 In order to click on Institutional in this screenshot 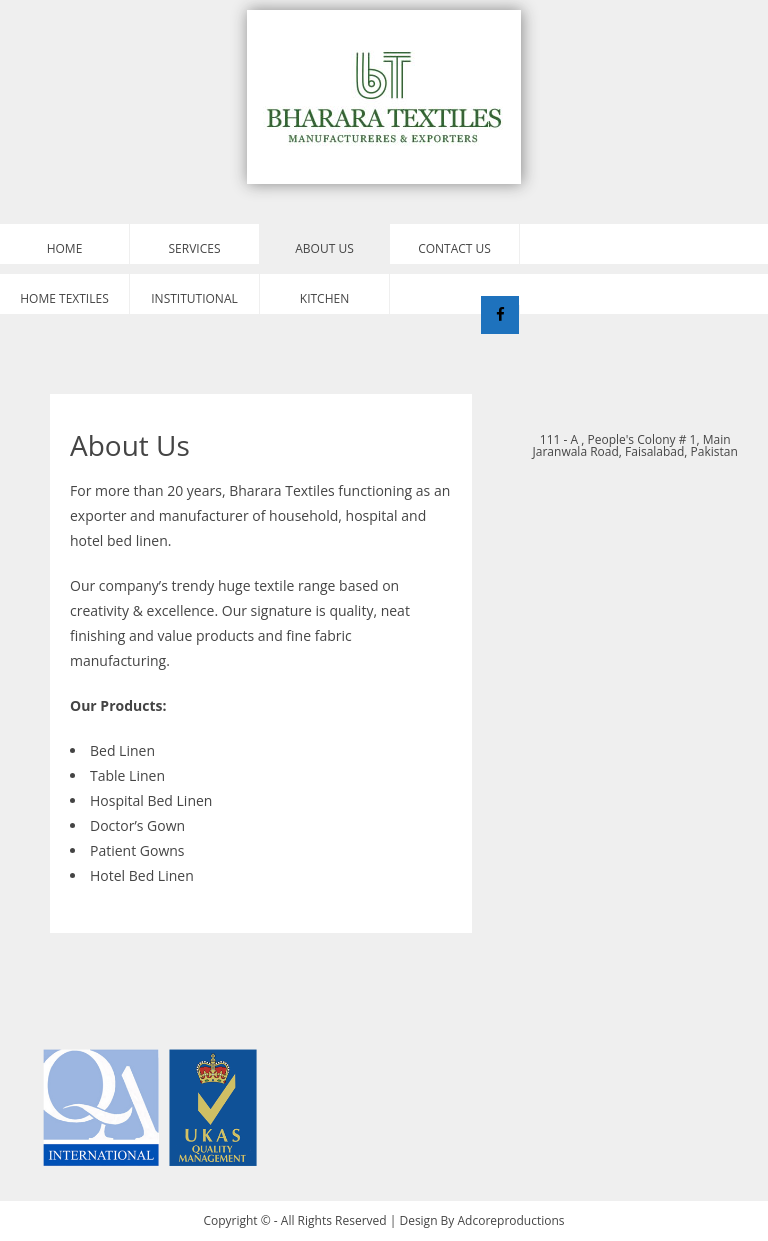, I will do `click(194, 298)`.